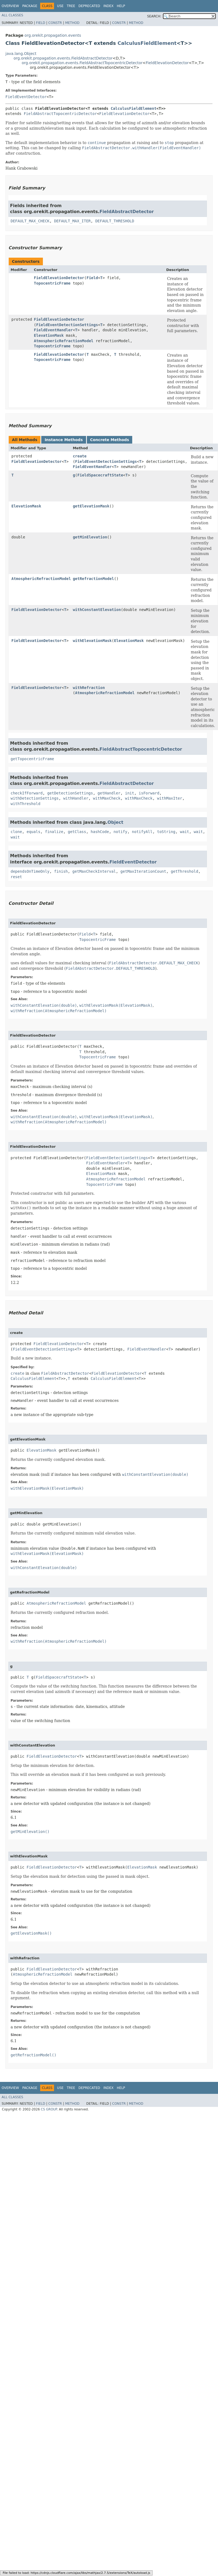 The width and height of the screenshot is (218, 2576). What do you see at coordinates (27, 793) in the screenshot?
I see `checkIfForward` at bounding box center [27, 793].